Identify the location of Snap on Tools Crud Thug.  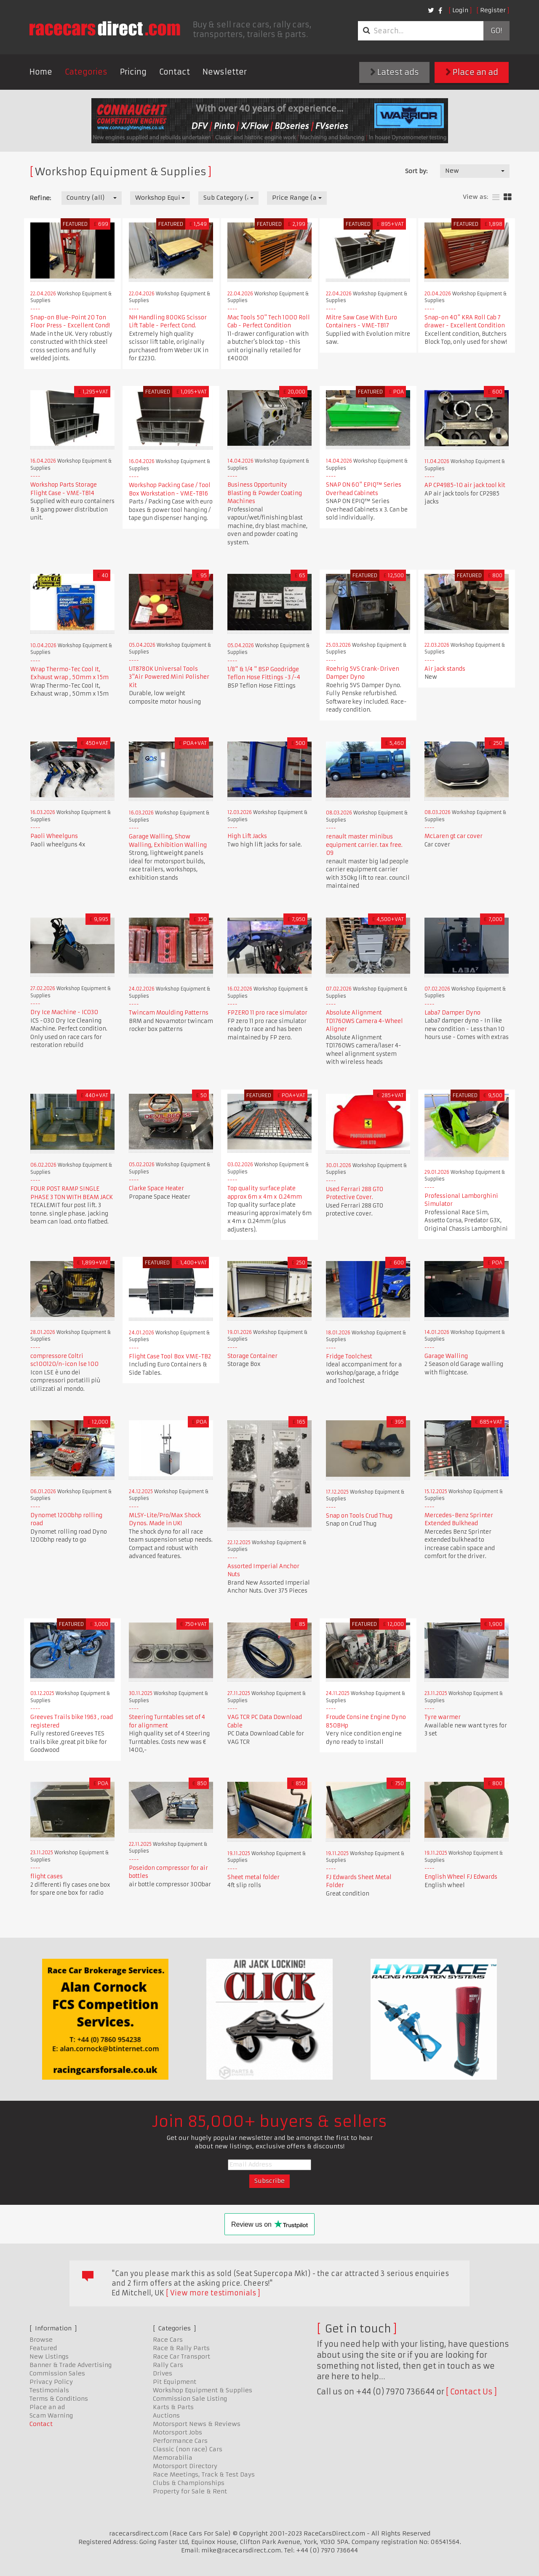
(359, 1515).